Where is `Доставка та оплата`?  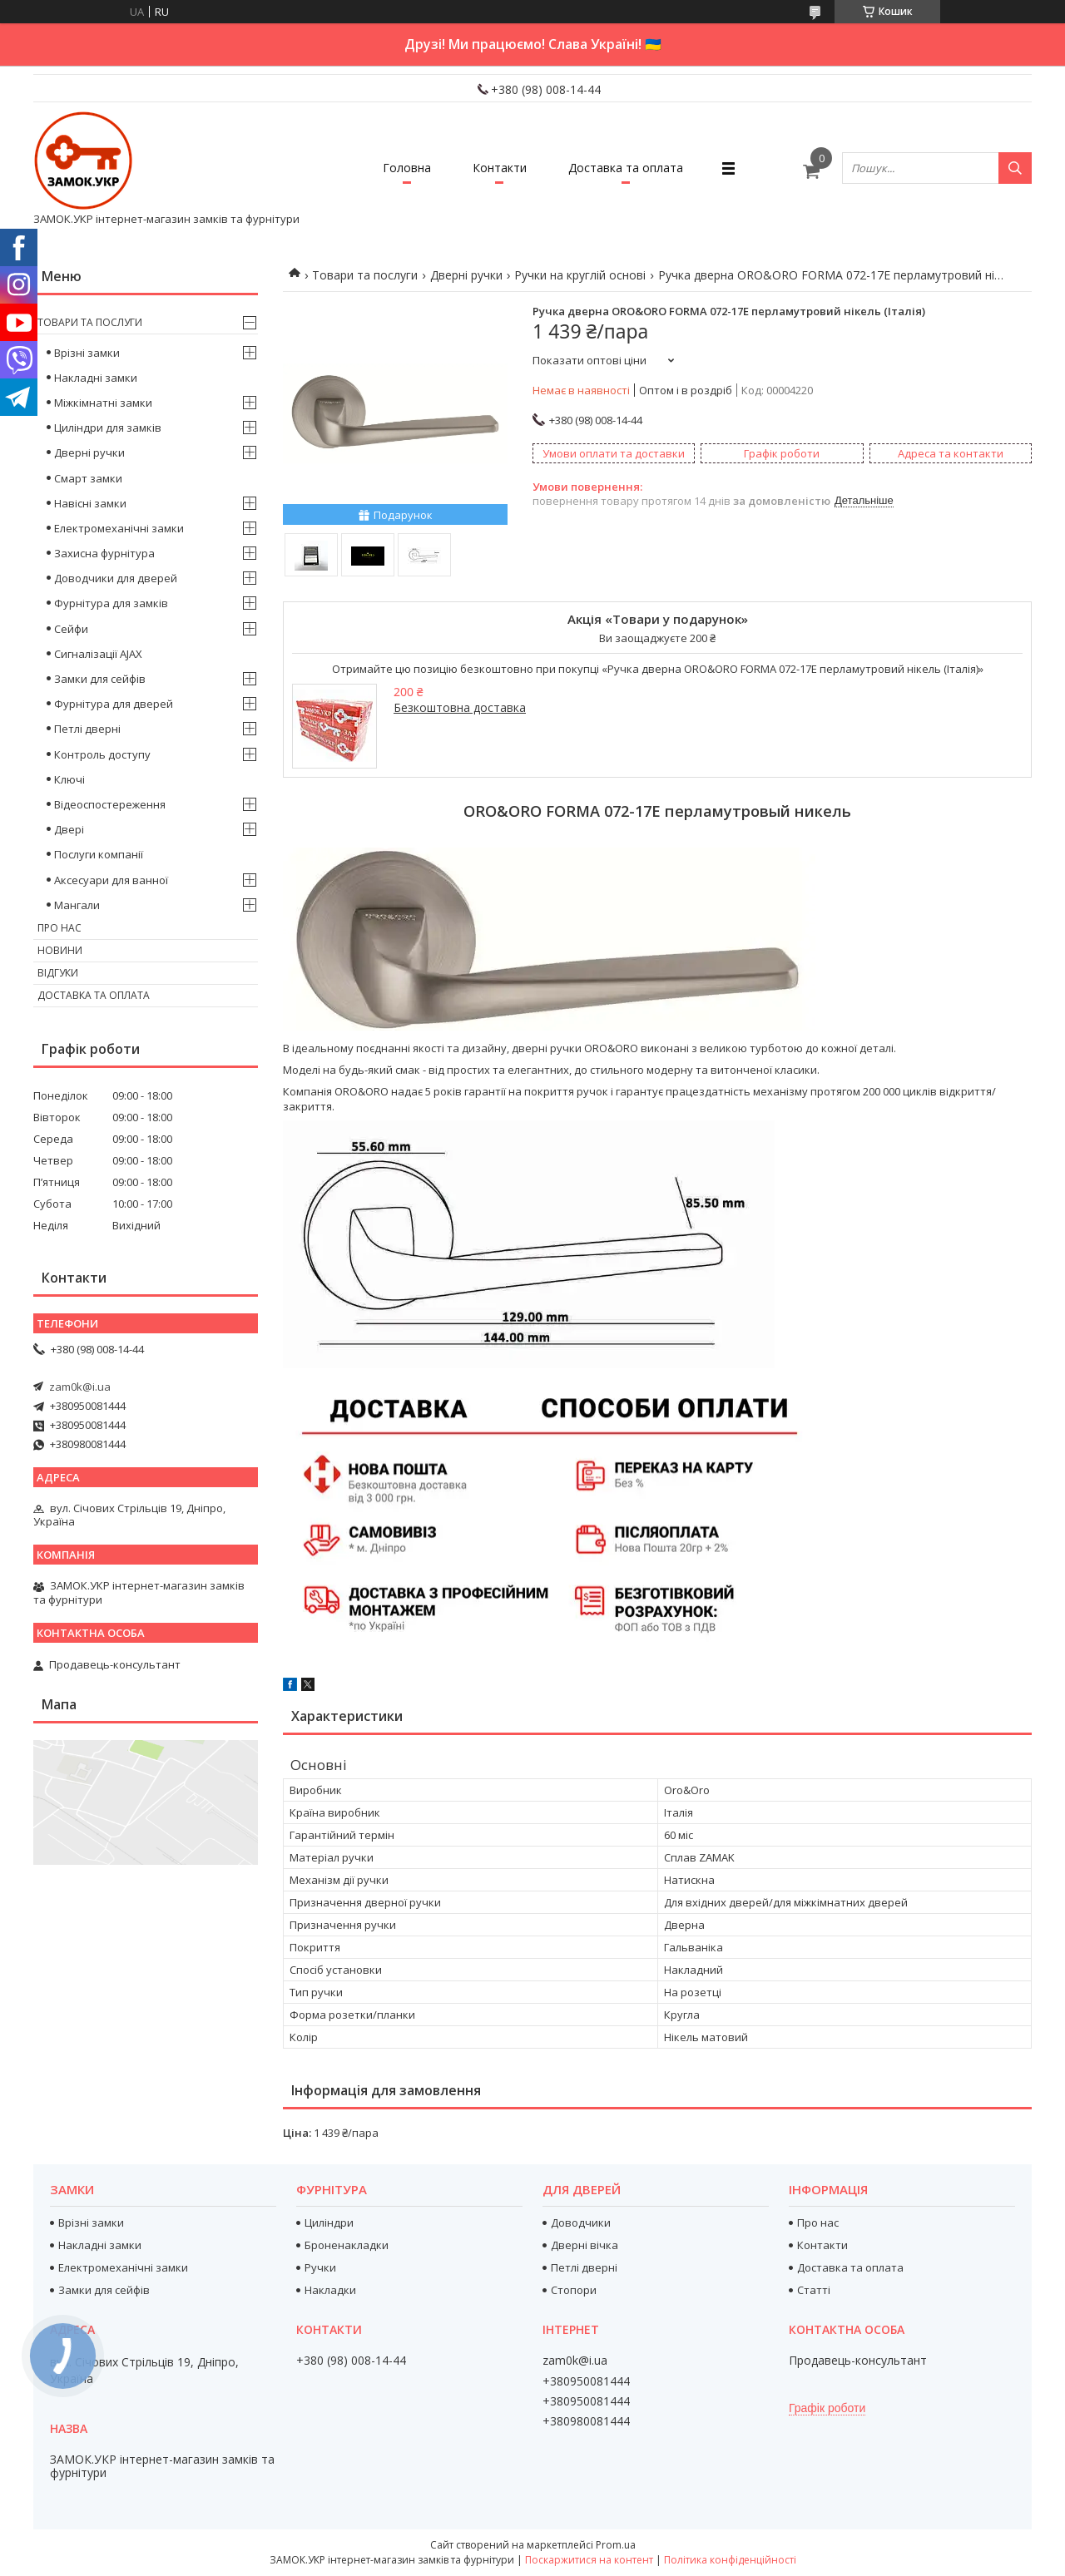
Доставка та оплата is located at coordinates (625, 168).